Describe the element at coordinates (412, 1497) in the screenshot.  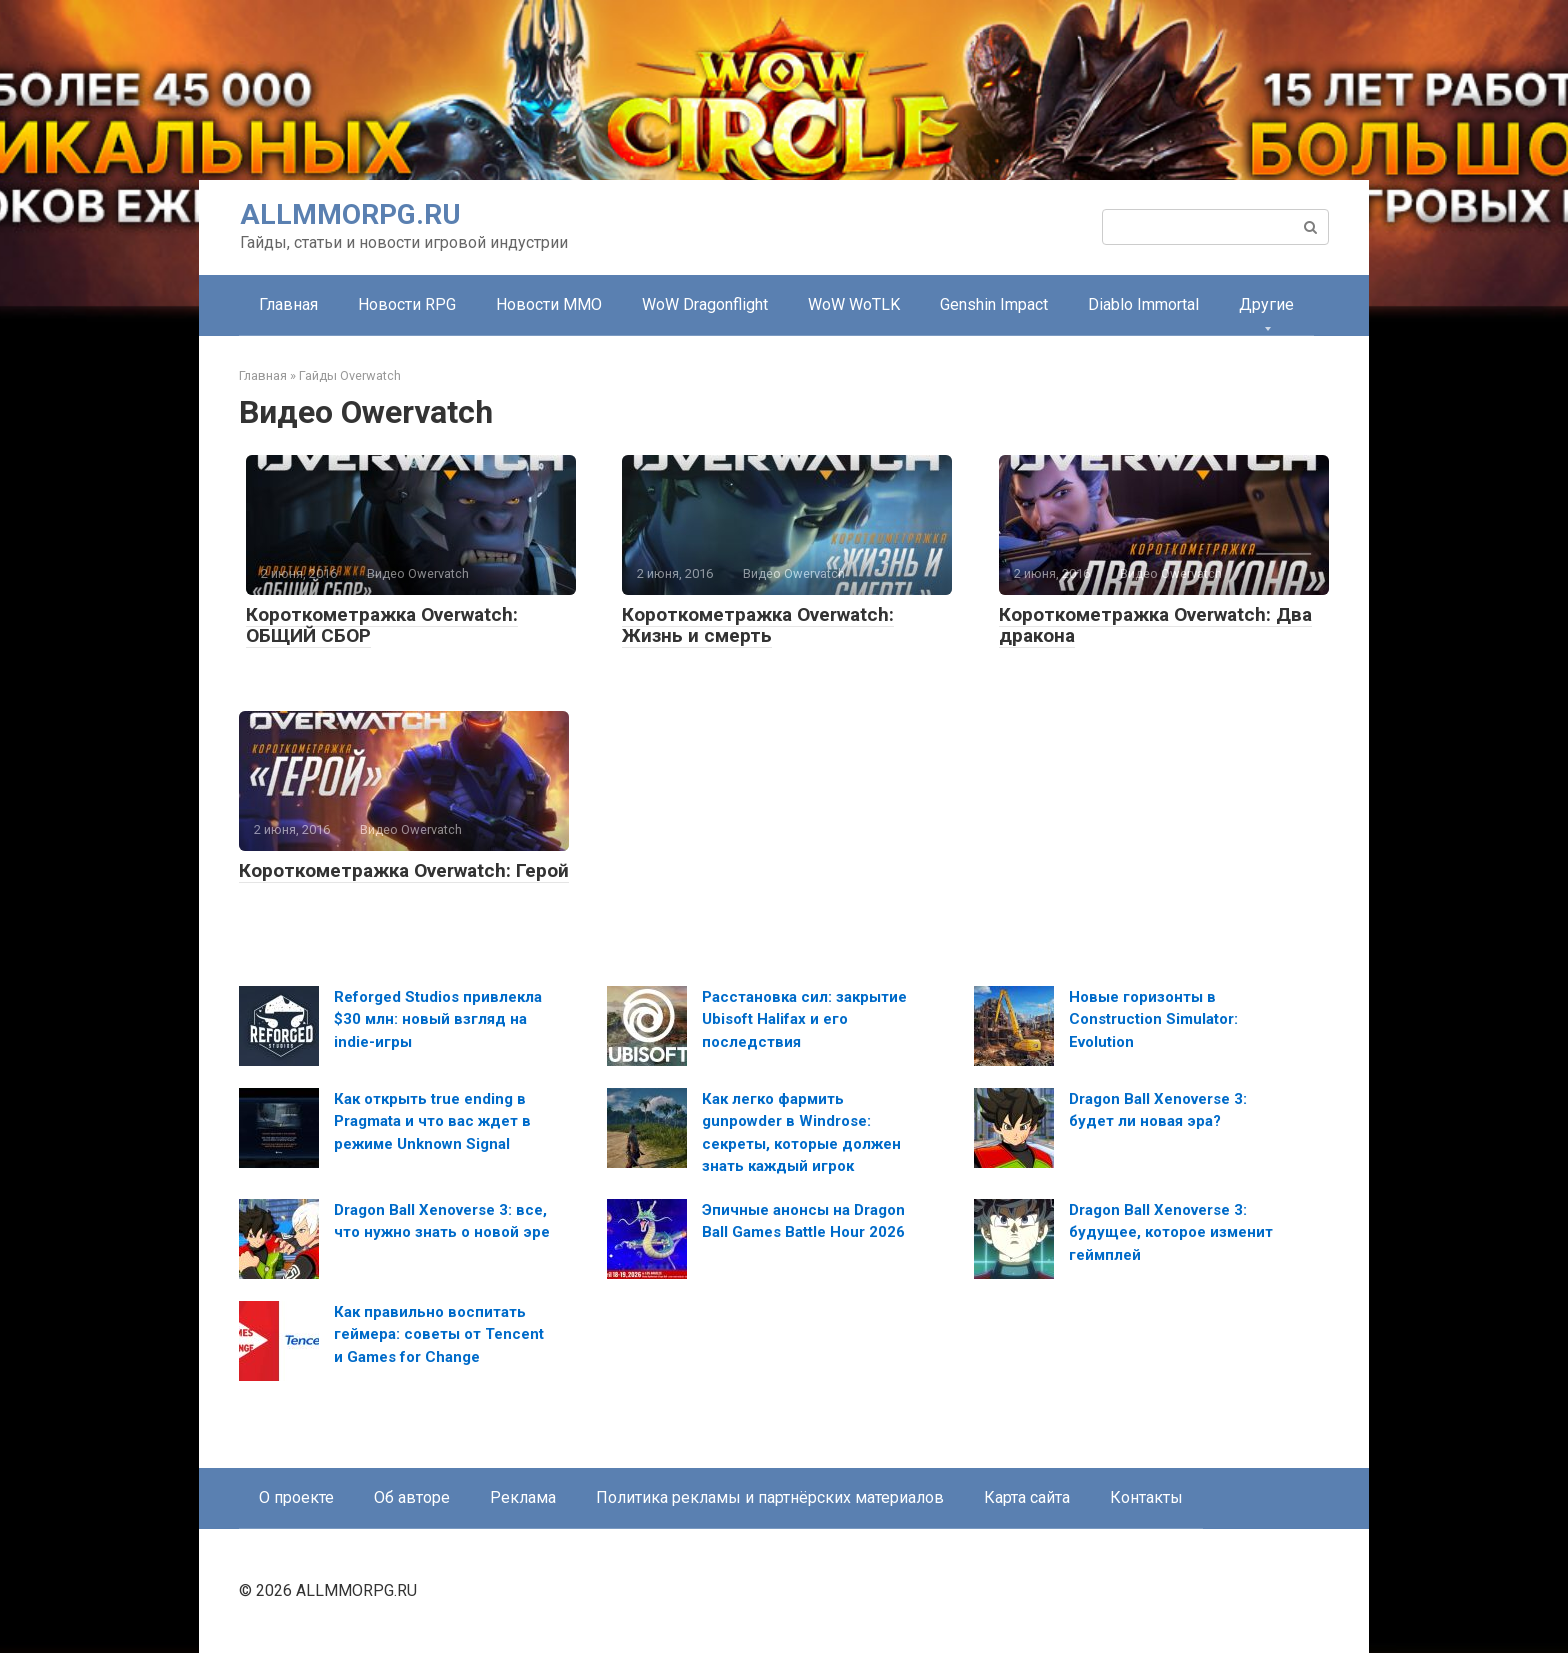
I see `Об авторе` at that location.